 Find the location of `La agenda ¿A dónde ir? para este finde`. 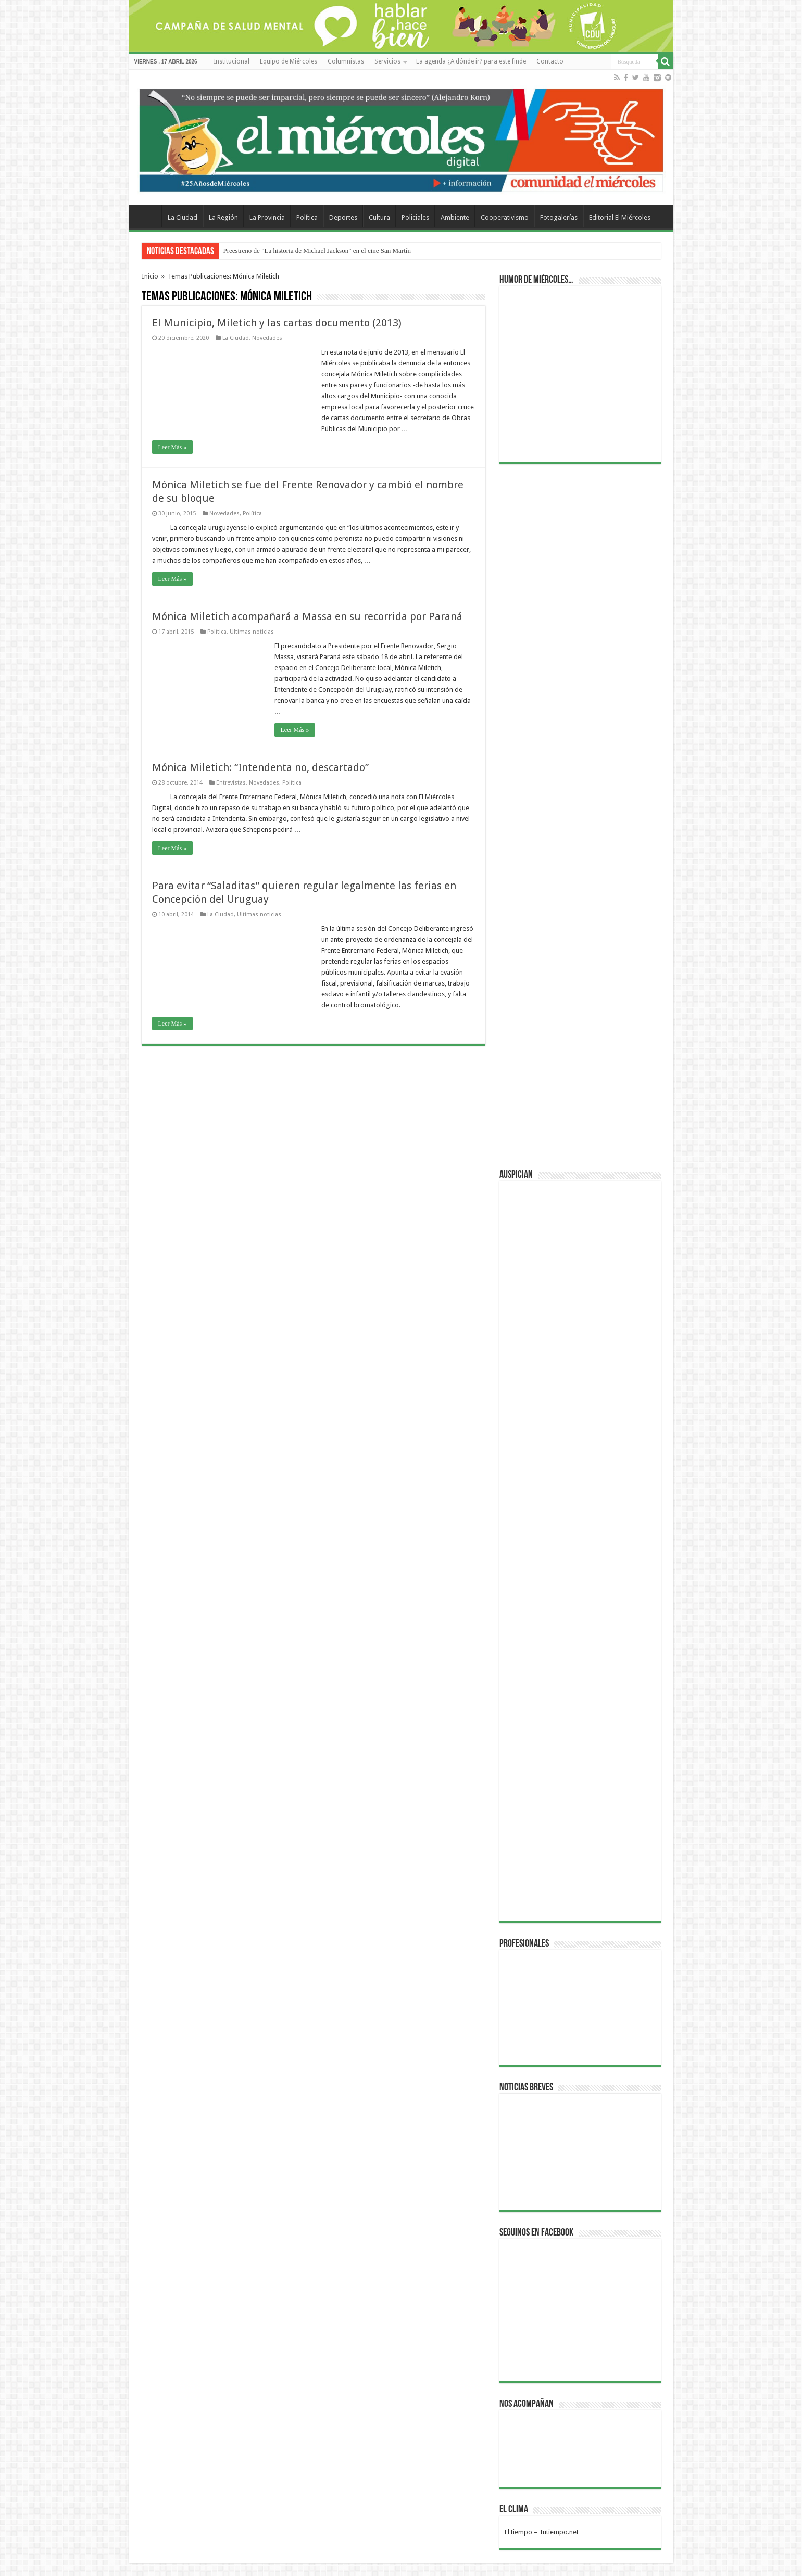

La agenda ¿A dónde ir? para este finde is located at coordinates (471, 61).